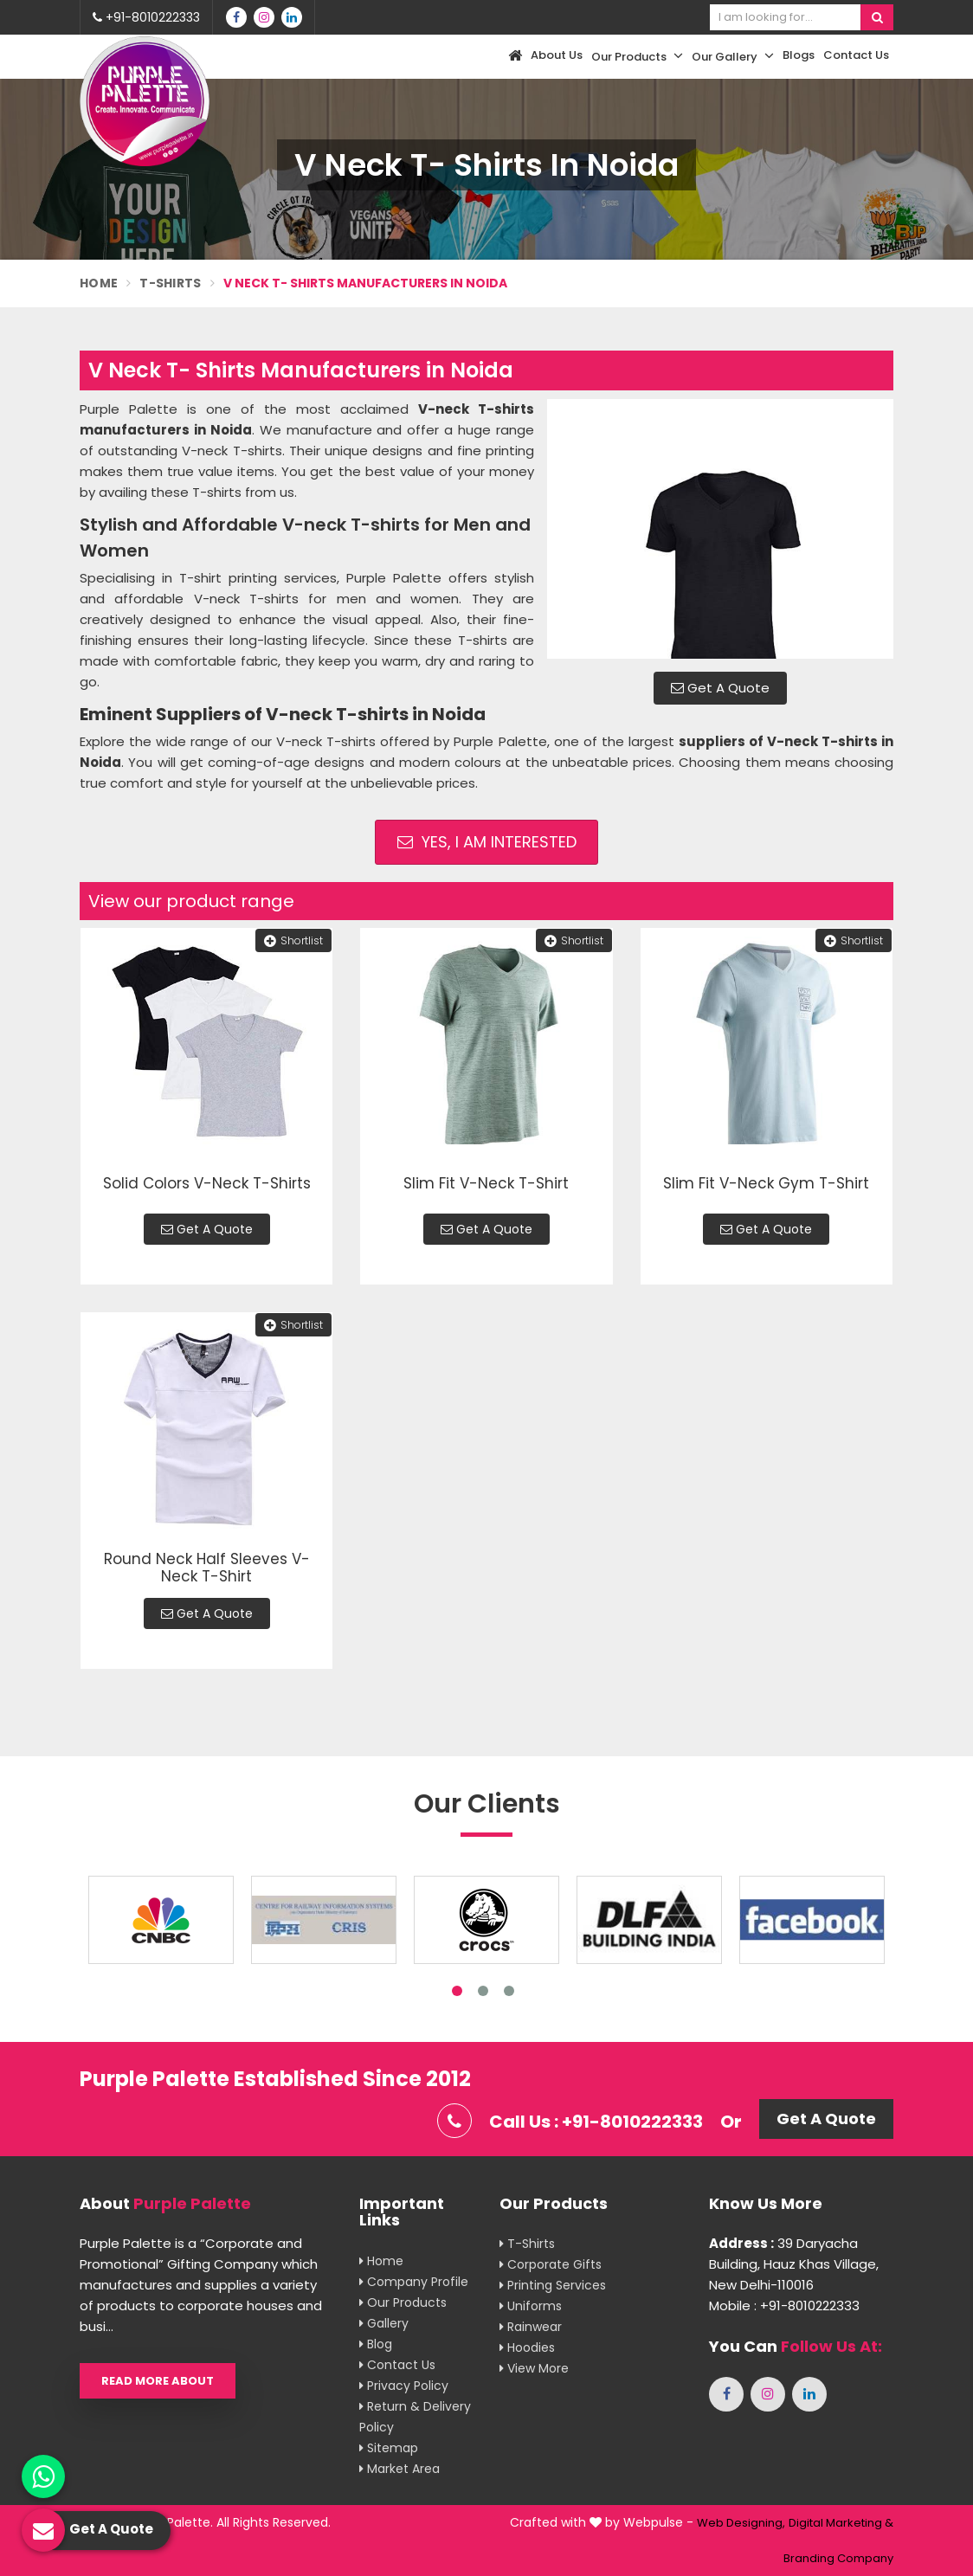 This screenshot has width=973, height=2576. What do you see at coordinates (146, 17) in the screenshot?
I see `+91-8010222333` at bounding box center [146, 17].